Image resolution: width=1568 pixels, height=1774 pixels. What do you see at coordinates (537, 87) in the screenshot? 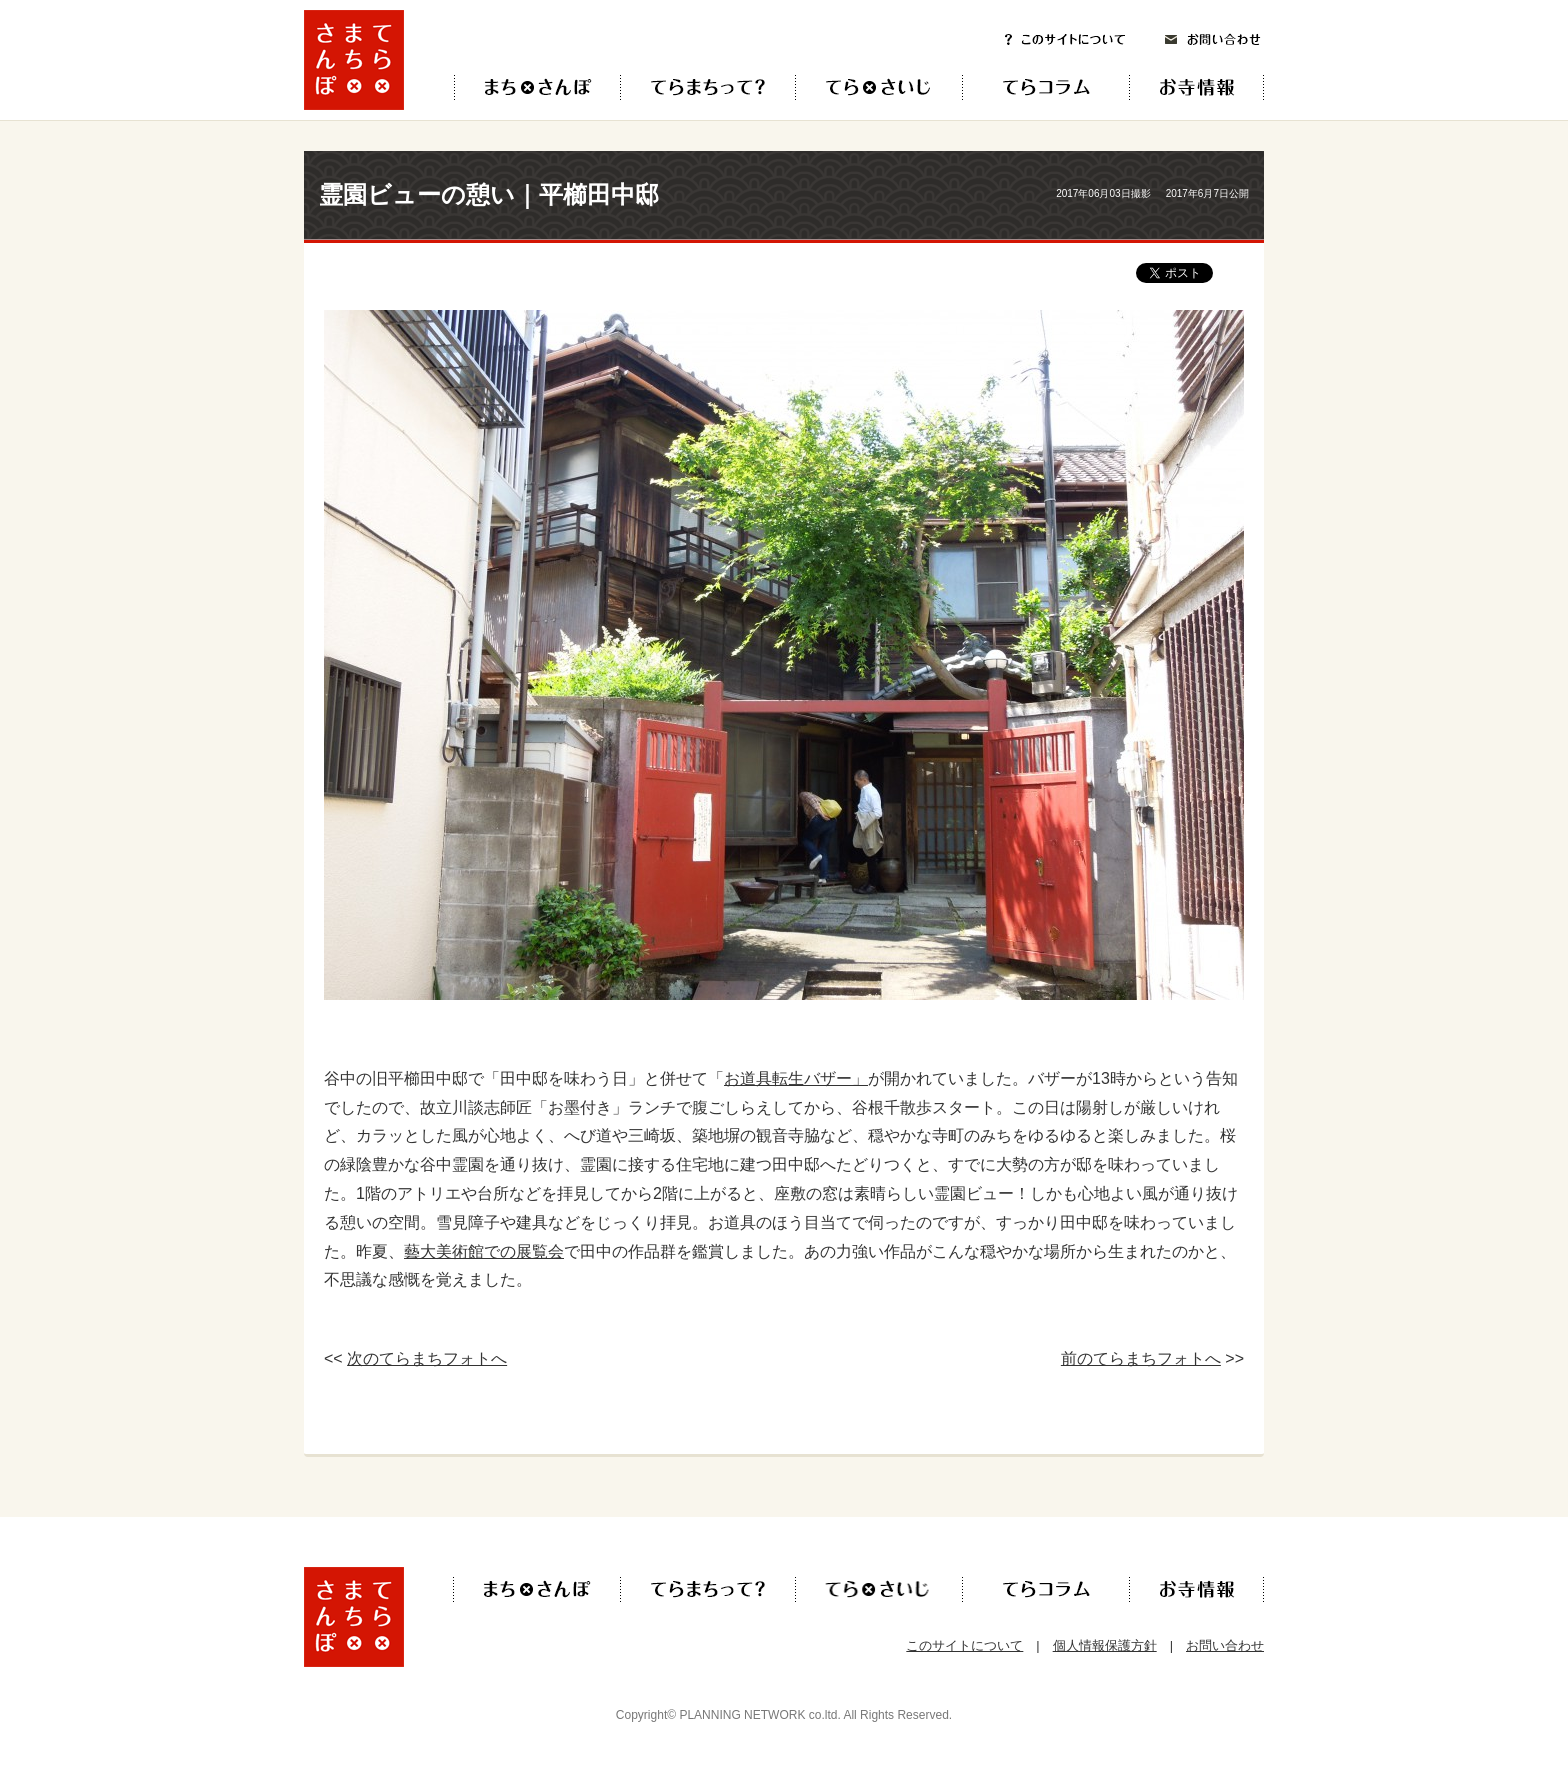
I see `てら×まち×さんぽ` at bounding box center [537, 87].